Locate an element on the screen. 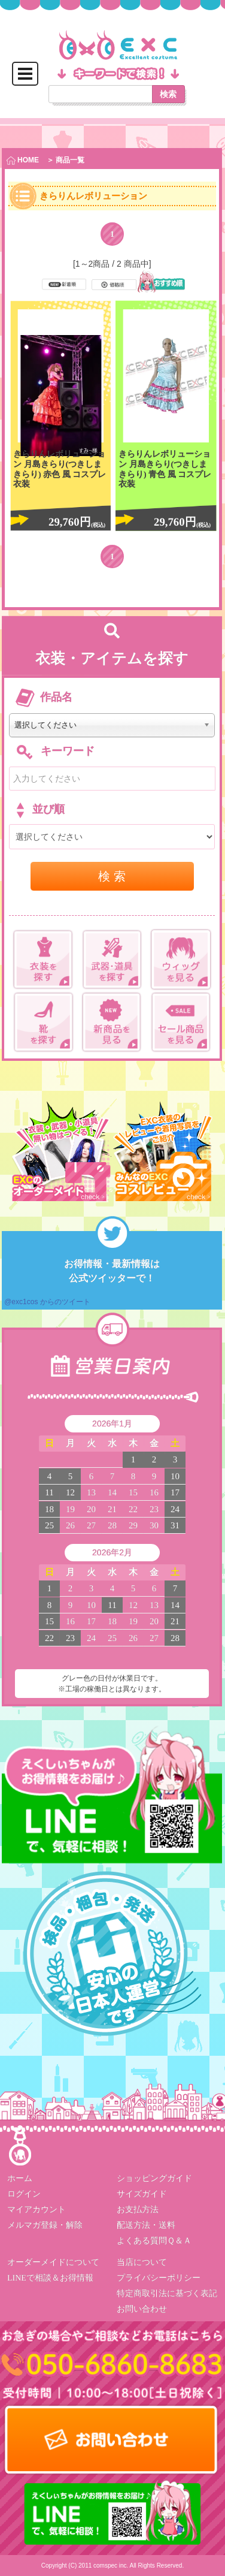 The image size is (225, 2576). @exc1cos からのツイート is located at coordinates (47, 1302).